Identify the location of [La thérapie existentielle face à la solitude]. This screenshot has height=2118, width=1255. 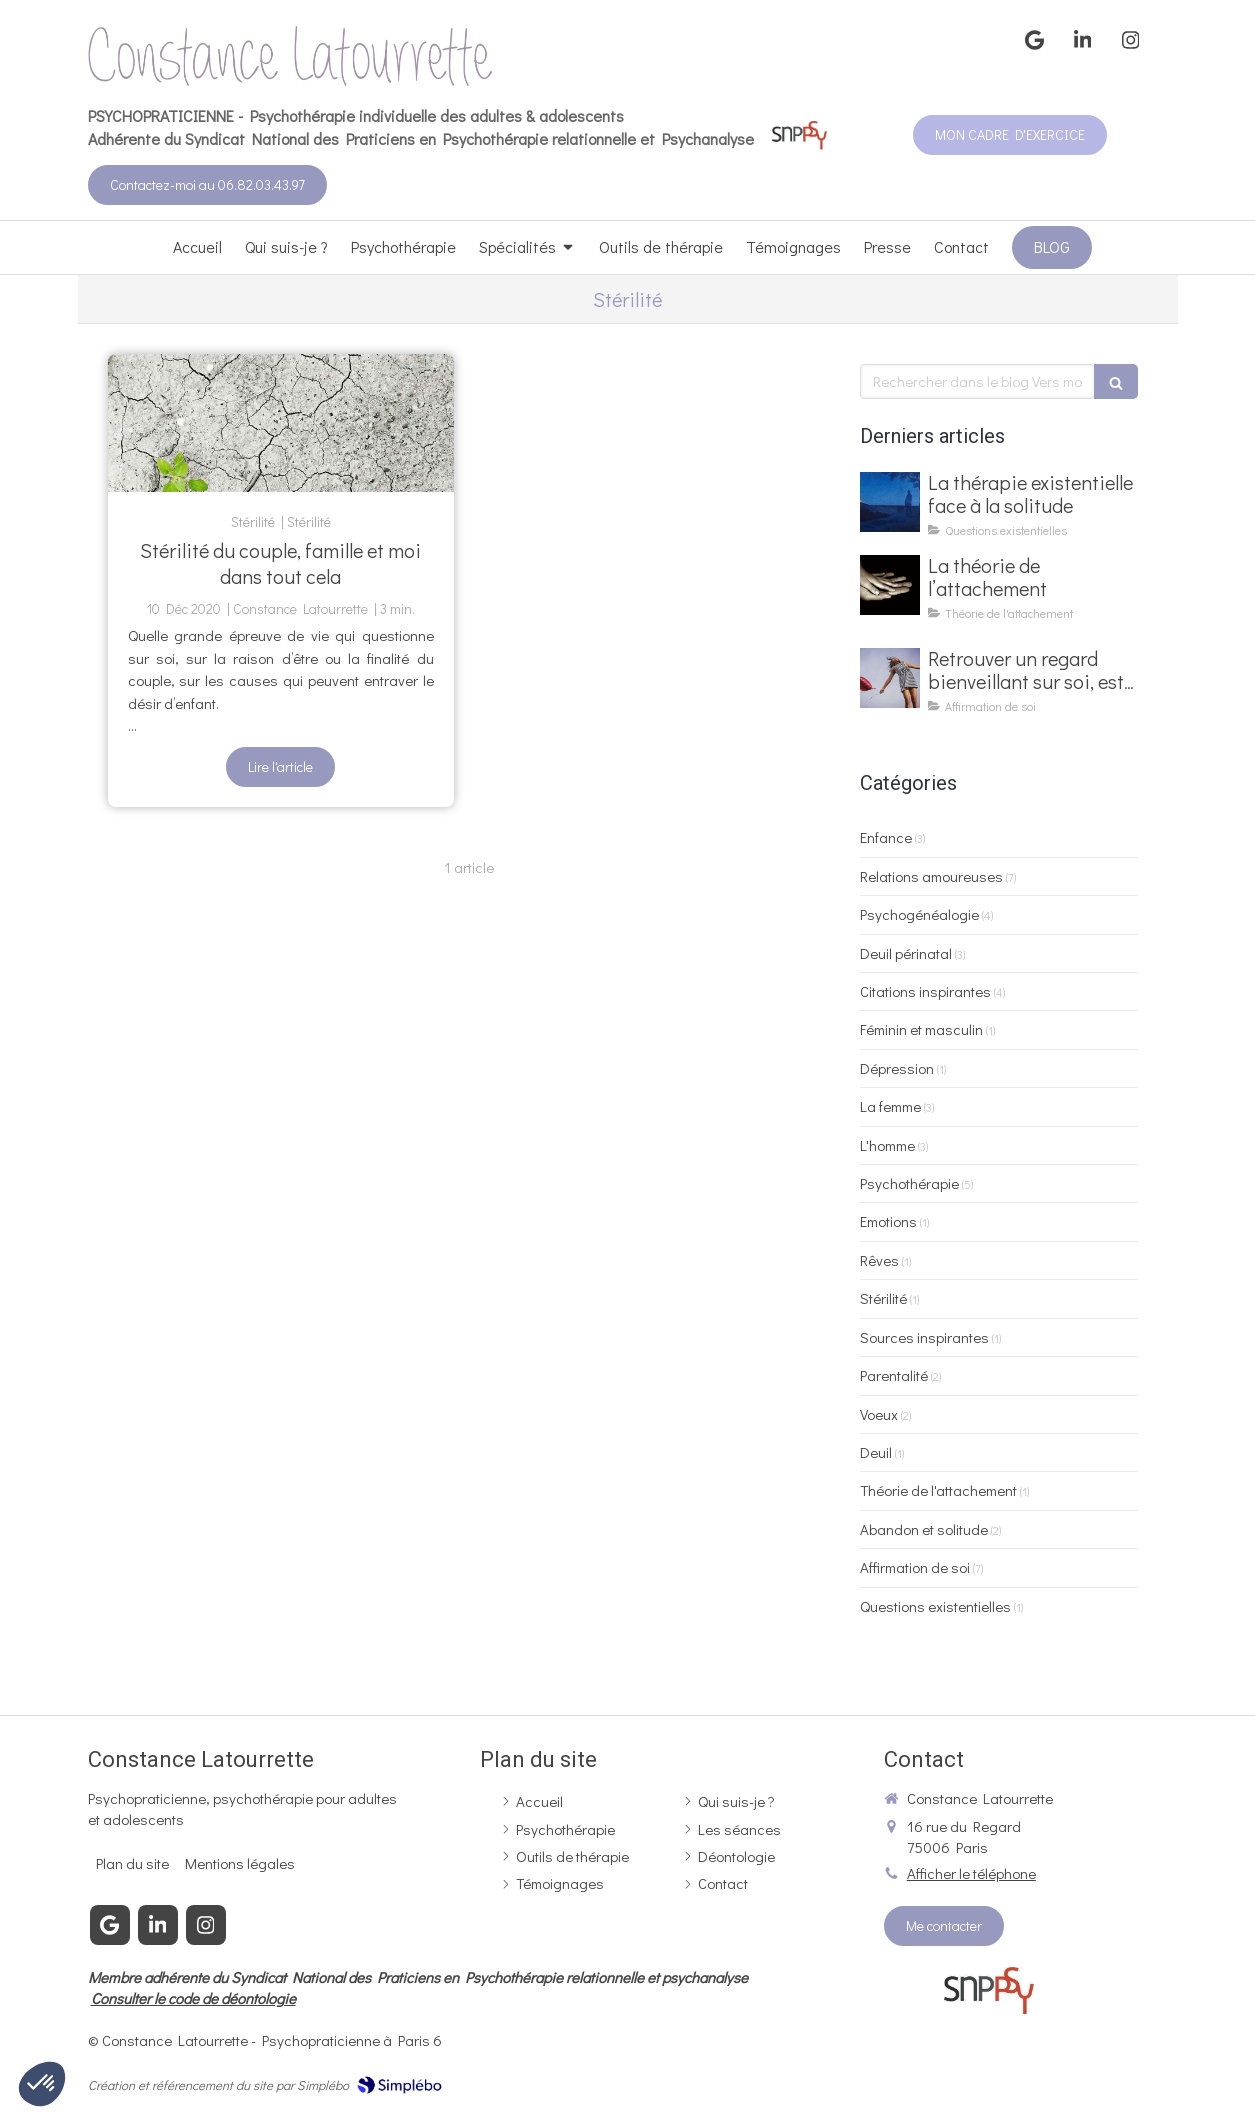
(890, 502).